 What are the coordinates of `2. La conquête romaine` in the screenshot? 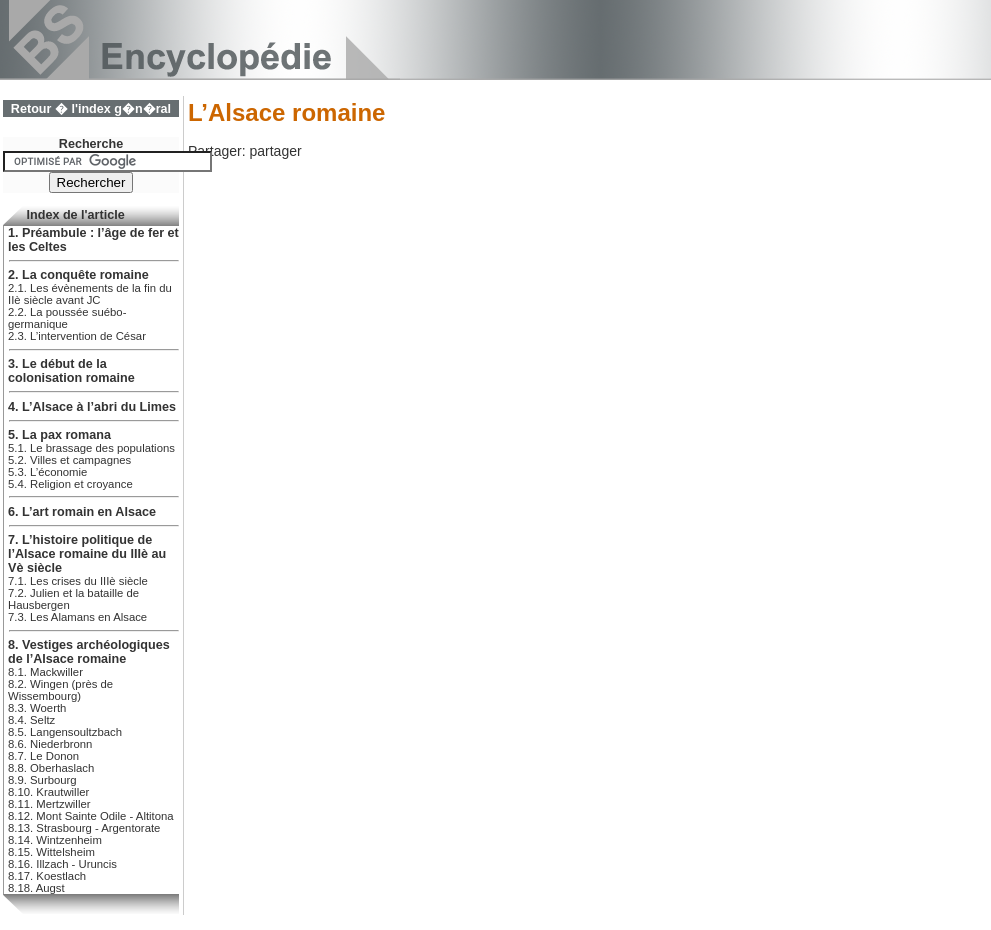 It's located at (78, 275).